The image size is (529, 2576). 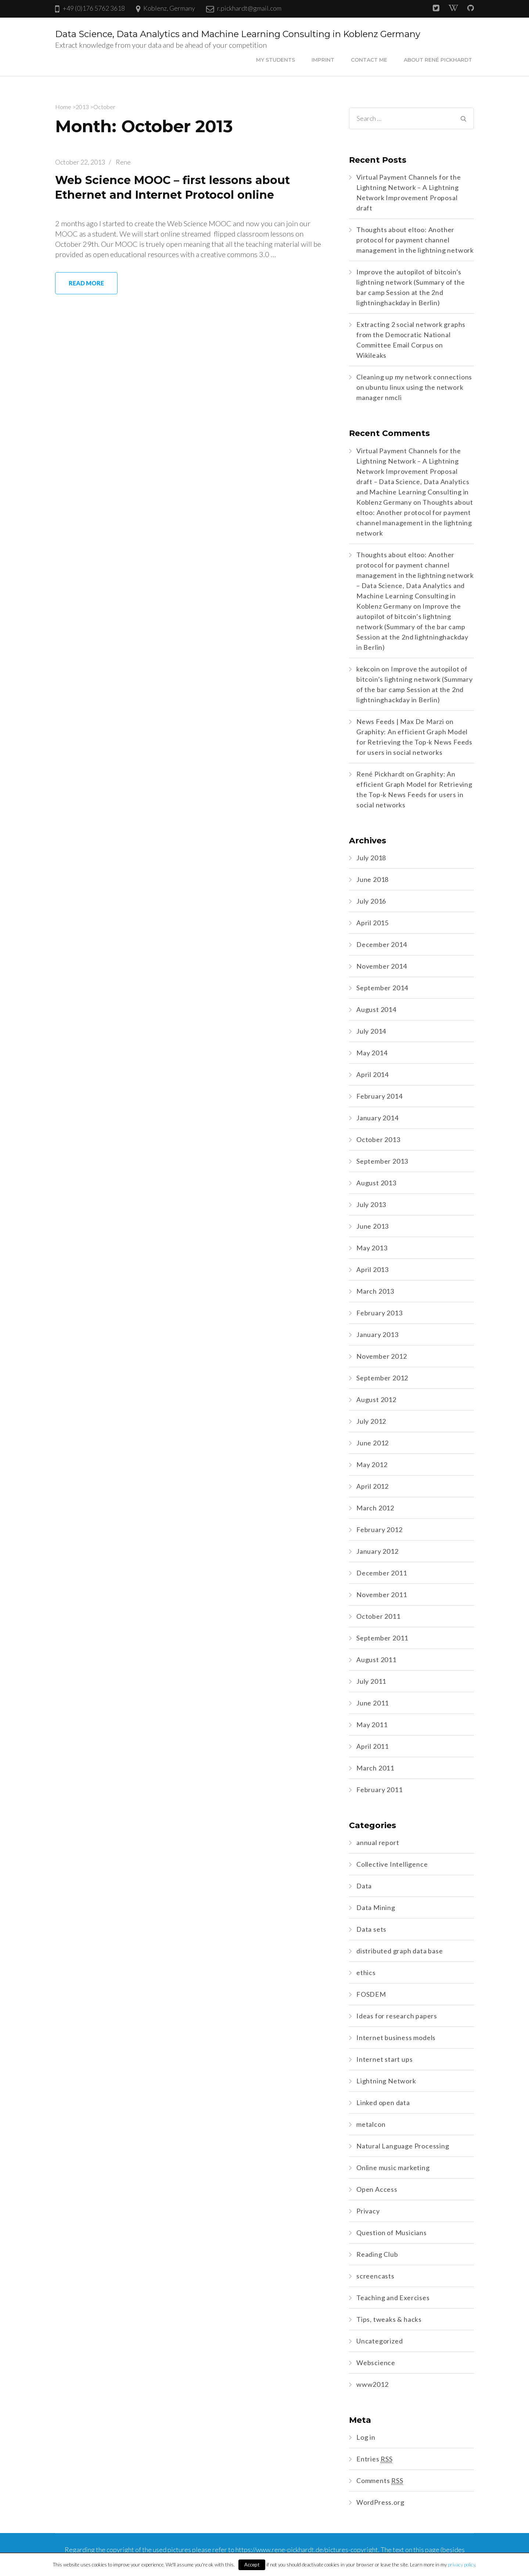 I want to click on February 2012, so click(x=379, y=1529).